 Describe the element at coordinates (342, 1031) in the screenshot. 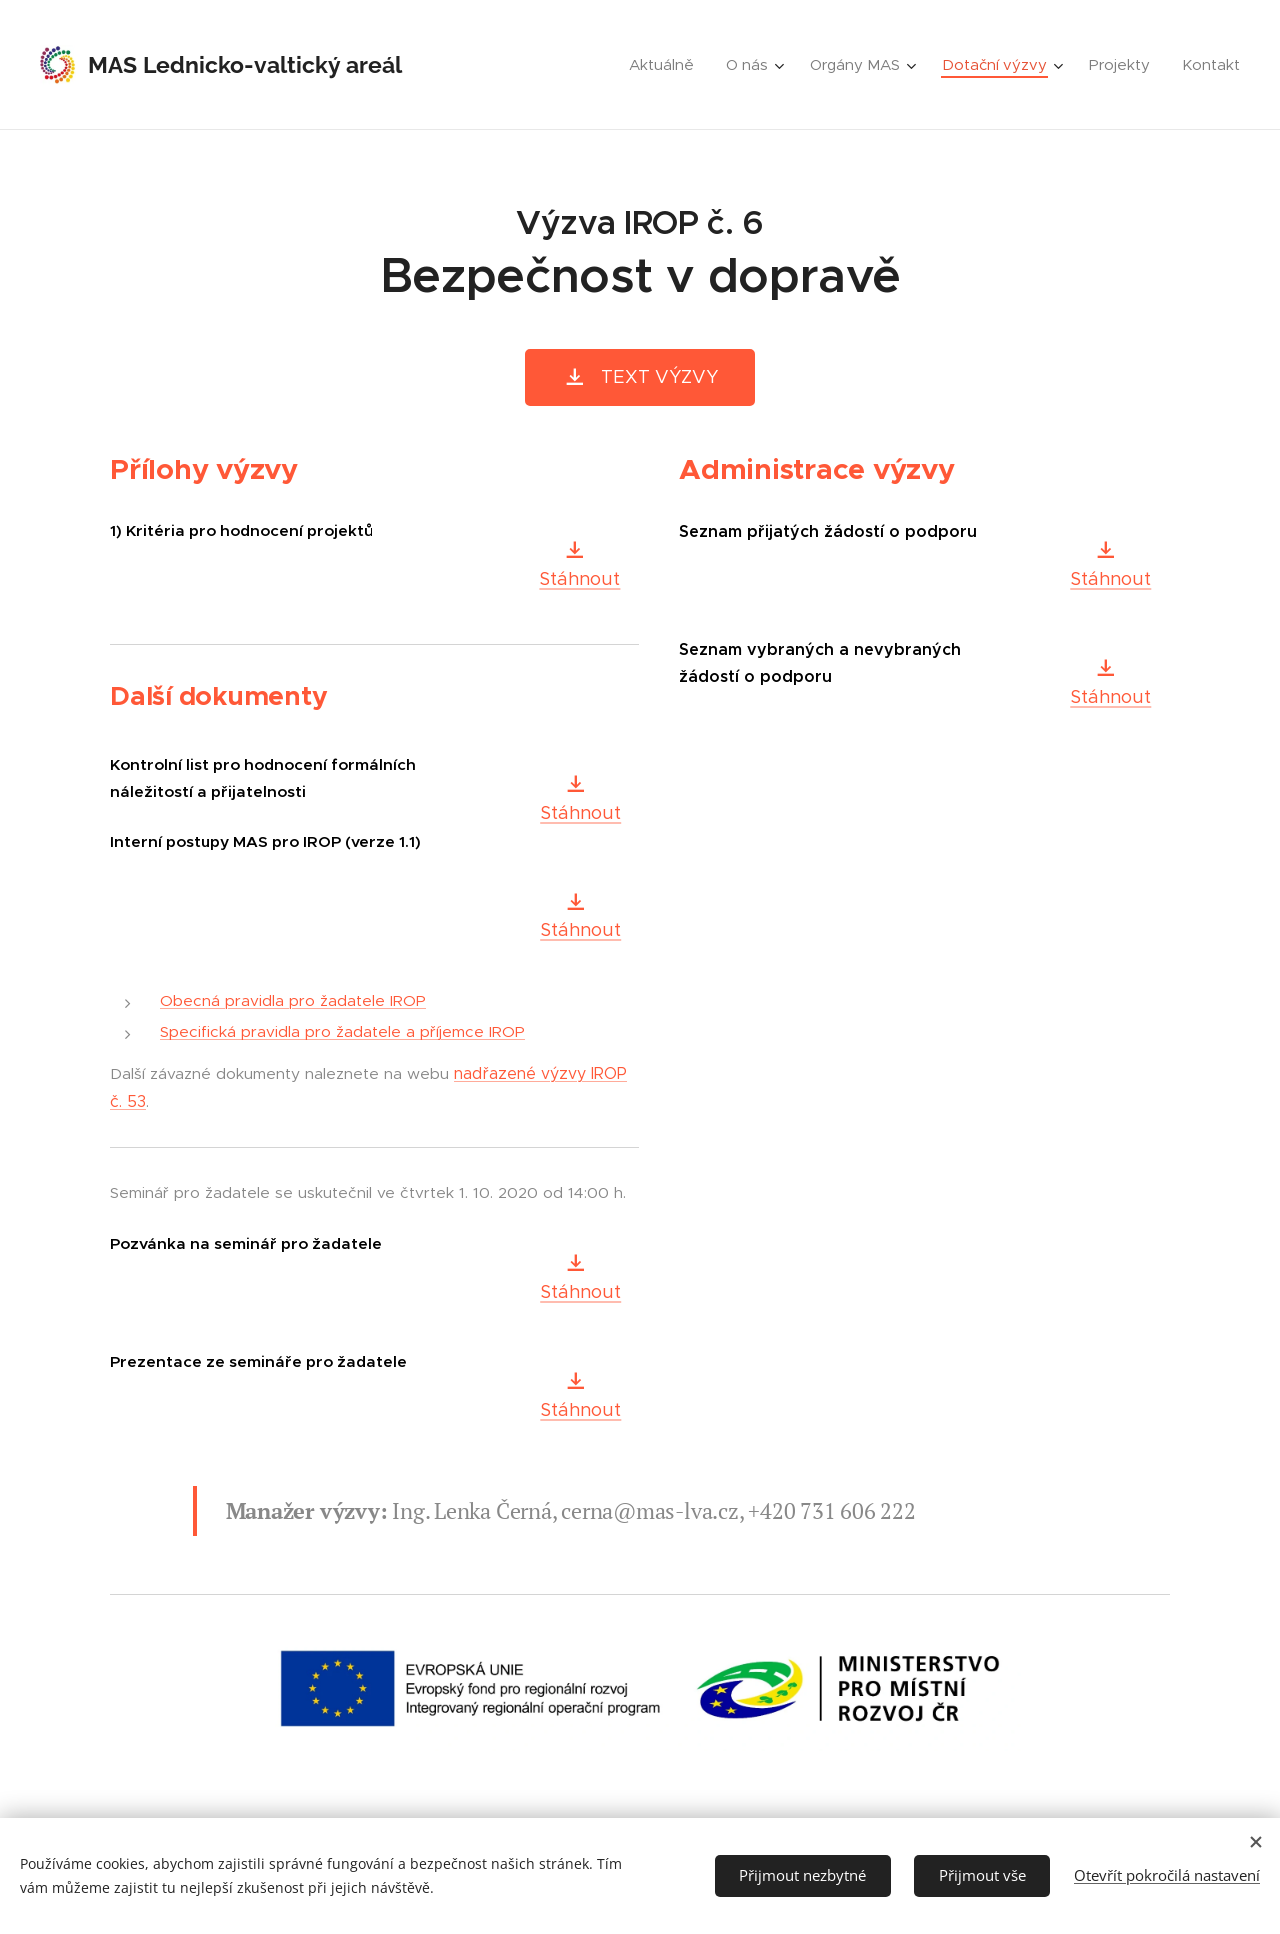

I see `Specifická pravidla pro žadatele a příjemce IROP` at that location.